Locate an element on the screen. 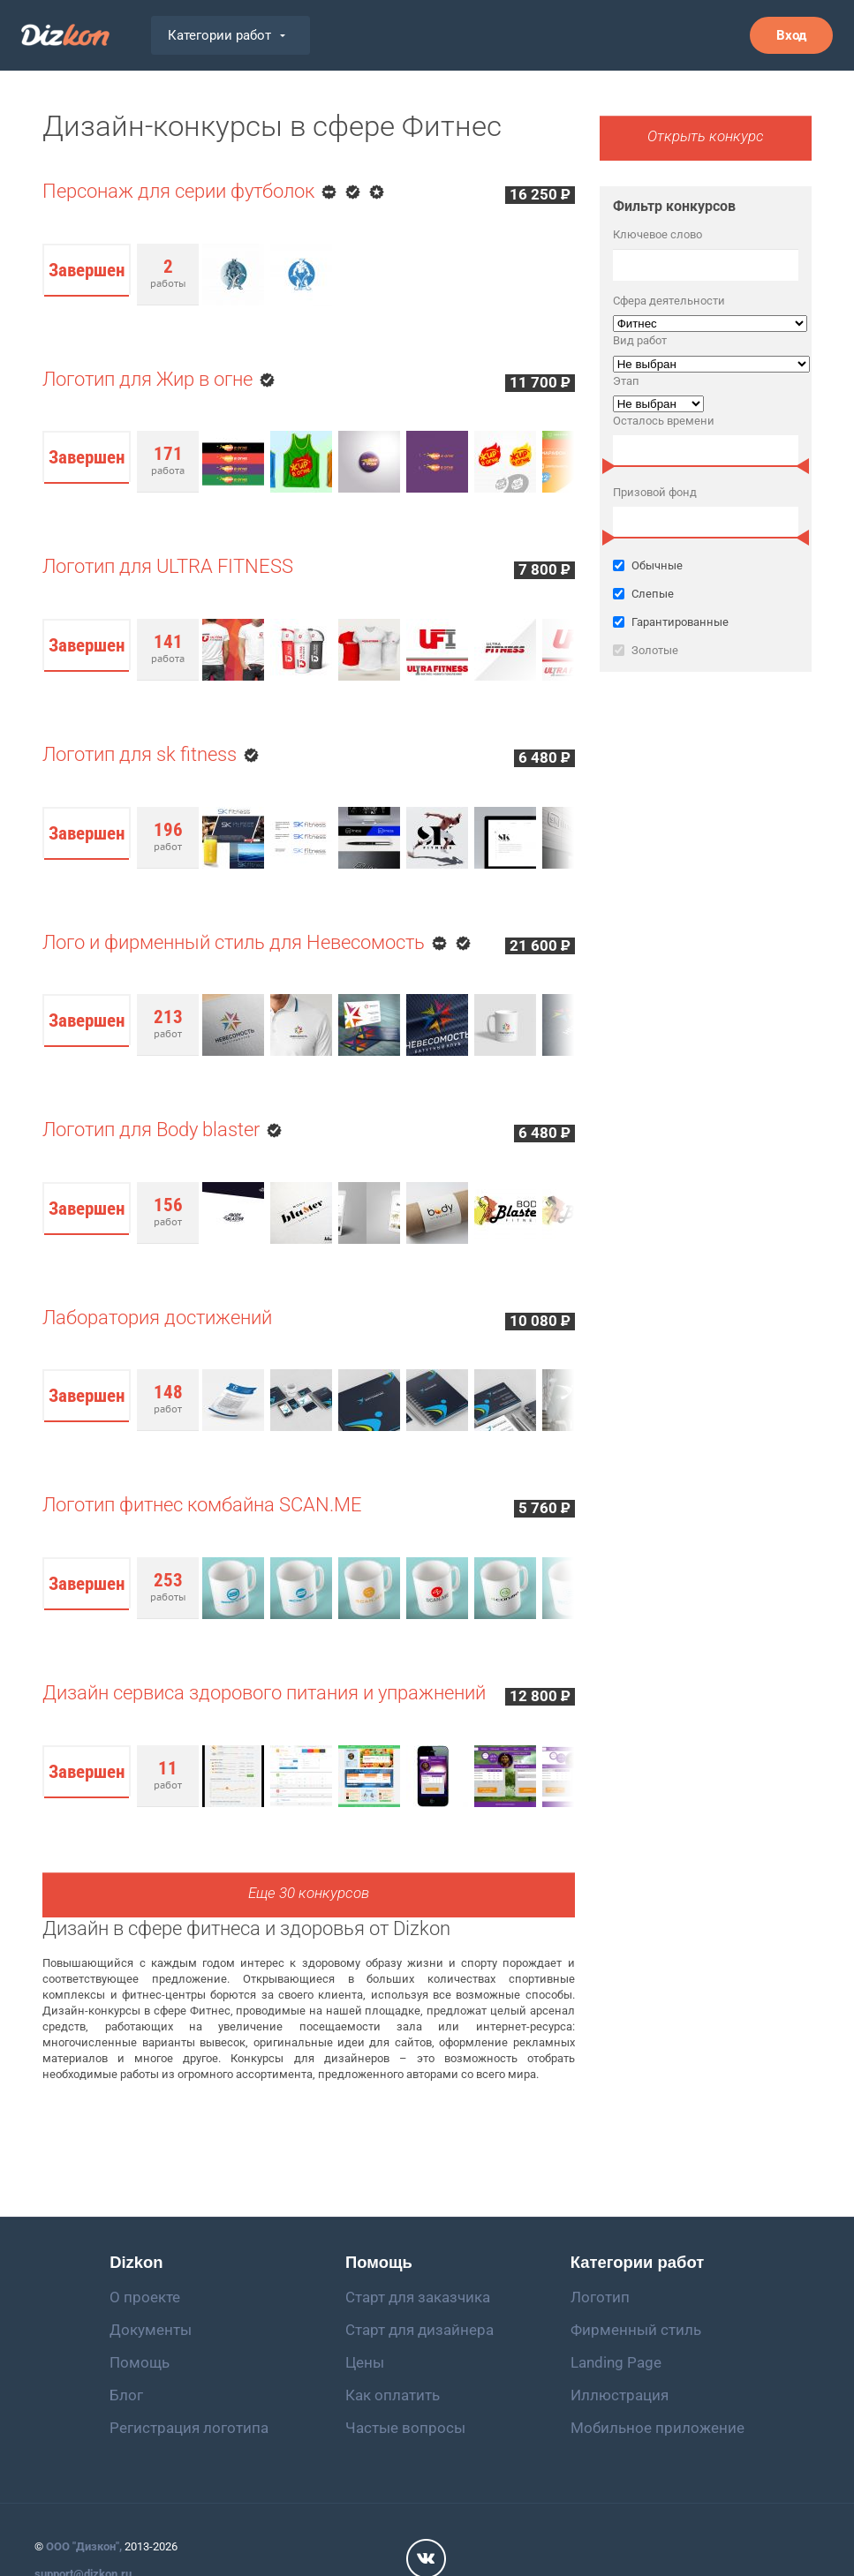 Image resolution: width=854 pixels, height=2576 pixels. Цены is located at coordinates (364, 2362).